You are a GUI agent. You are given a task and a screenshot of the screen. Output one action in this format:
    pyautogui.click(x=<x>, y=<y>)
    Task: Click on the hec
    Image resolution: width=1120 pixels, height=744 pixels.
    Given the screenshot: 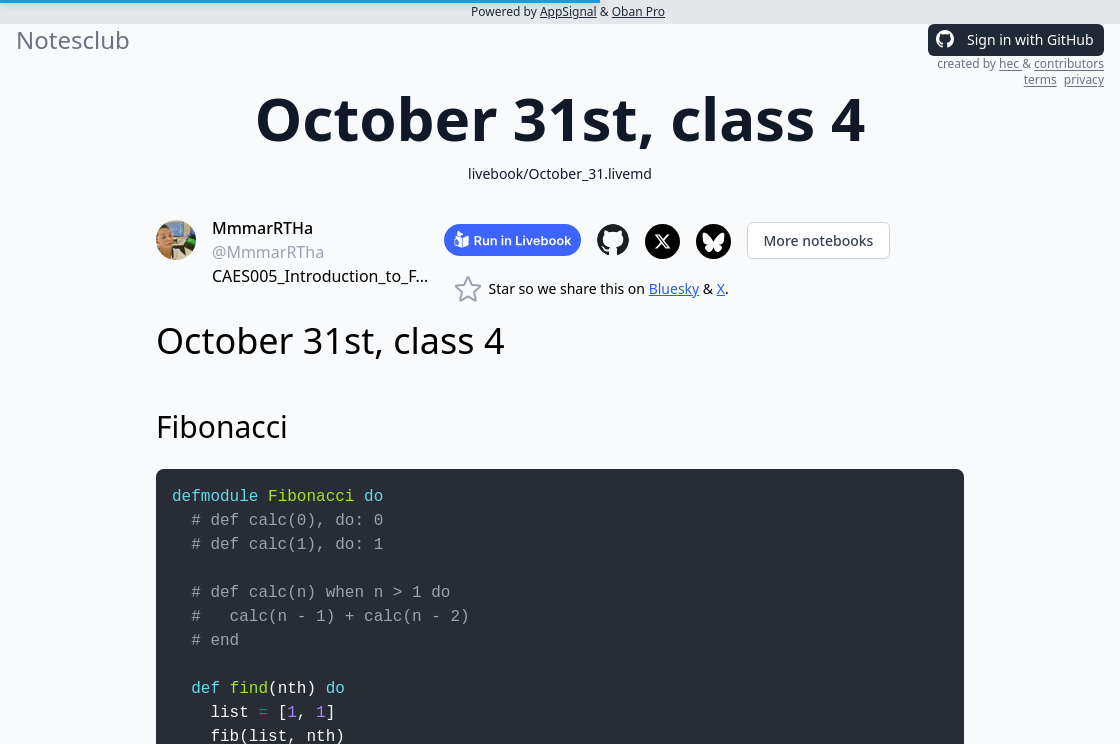 What is the action you would take?
    pyautogui.click(x=1010, y=63)
    